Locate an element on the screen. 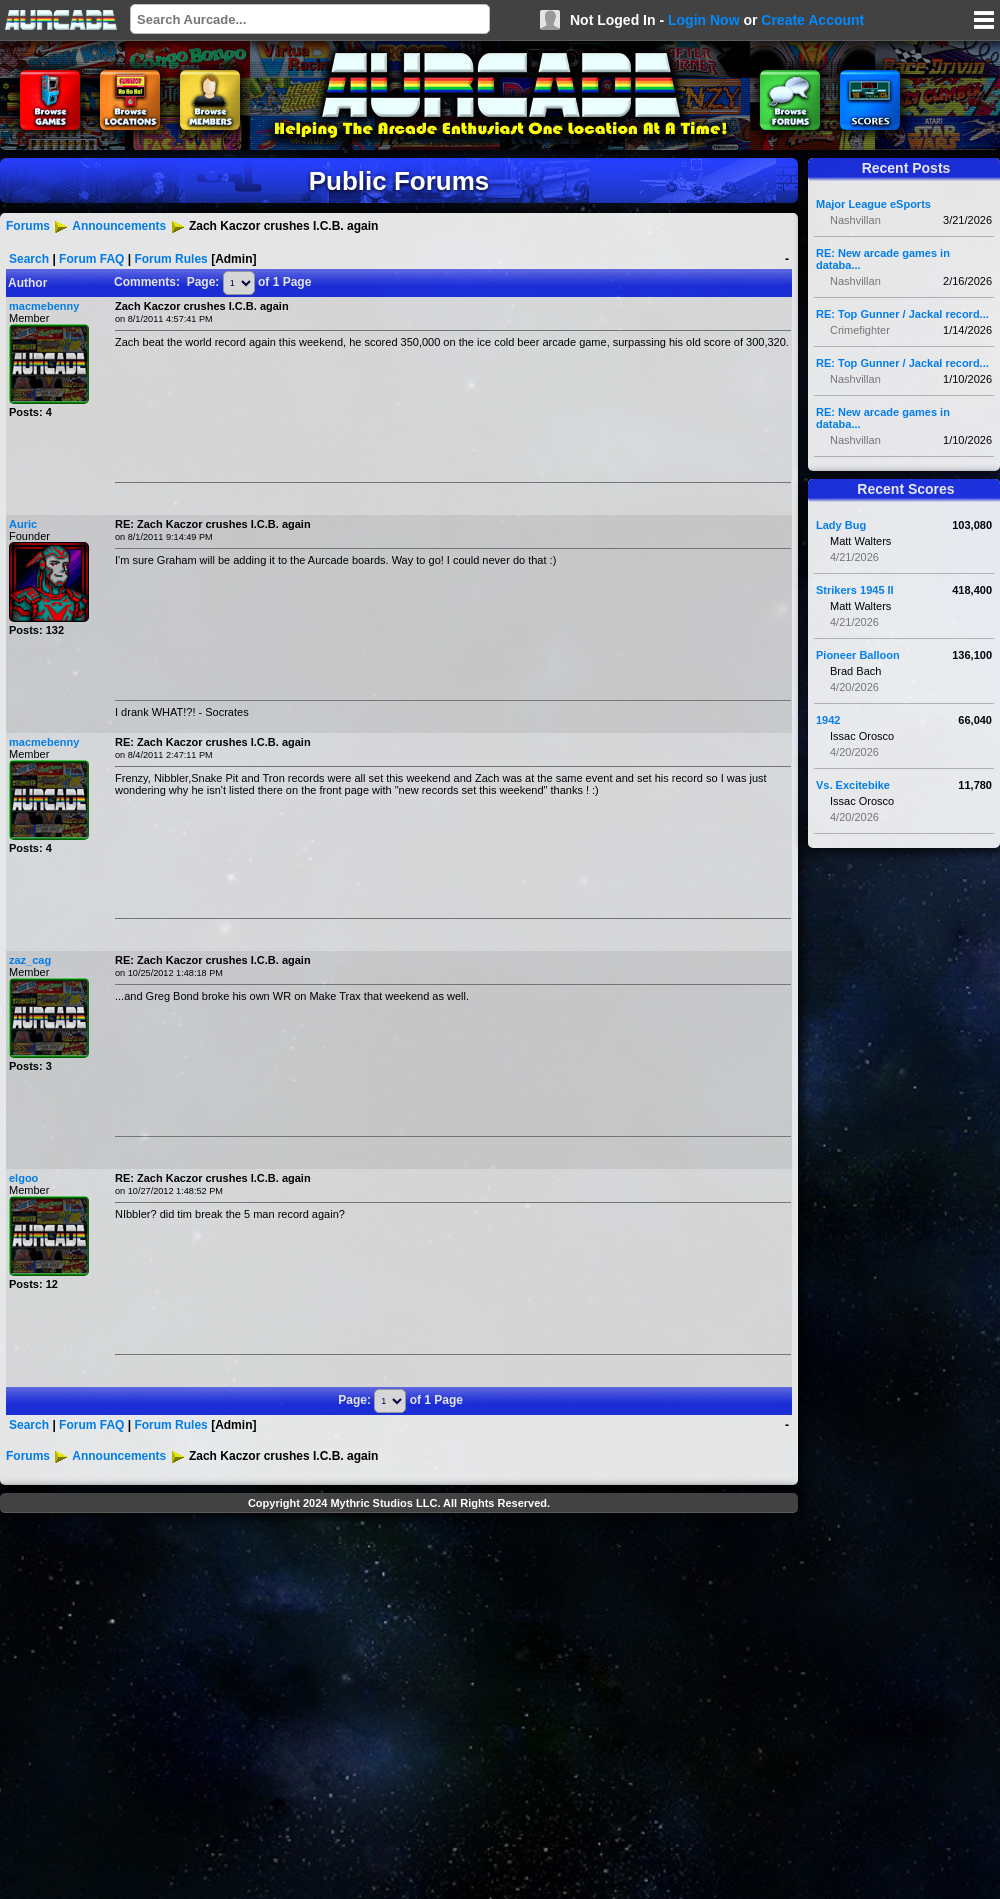 The width and height of the screenshot is (1000, 1899). Announcements is located at coordinates (119, 226).